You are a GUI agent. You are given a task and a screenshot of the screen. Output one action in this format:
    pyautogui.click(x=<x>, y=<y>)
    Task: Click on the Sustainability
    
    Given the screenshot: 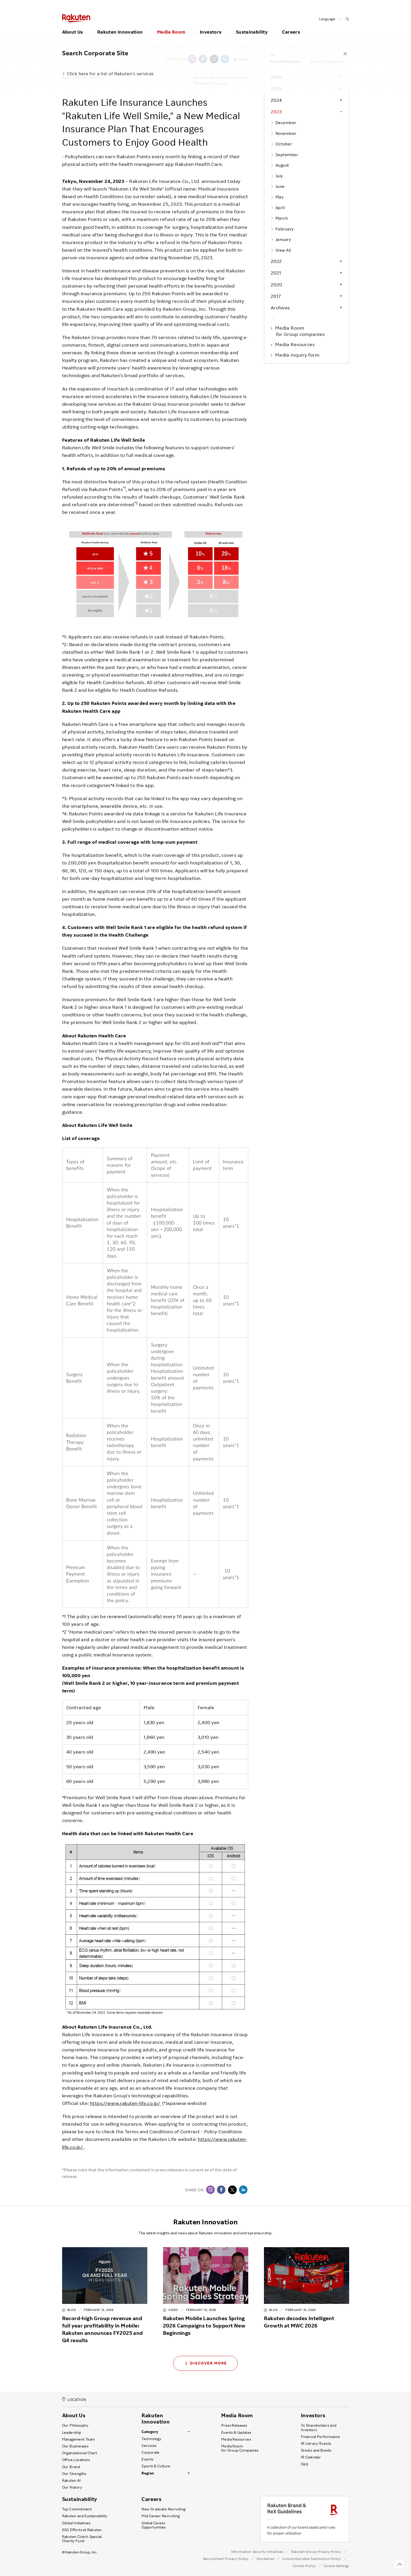 What is the action you would take?
    pyautogui.click(x=252, y=25)
    